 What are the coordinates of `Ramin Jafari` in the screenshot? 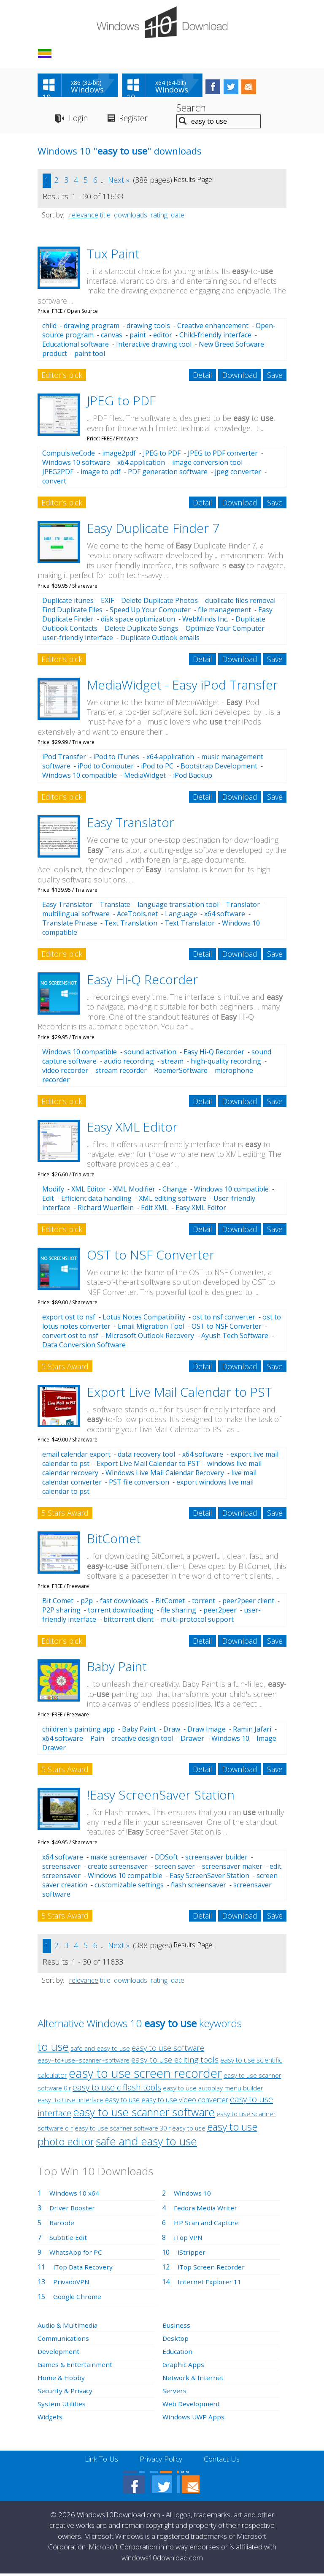 It's located at (252, 1730).